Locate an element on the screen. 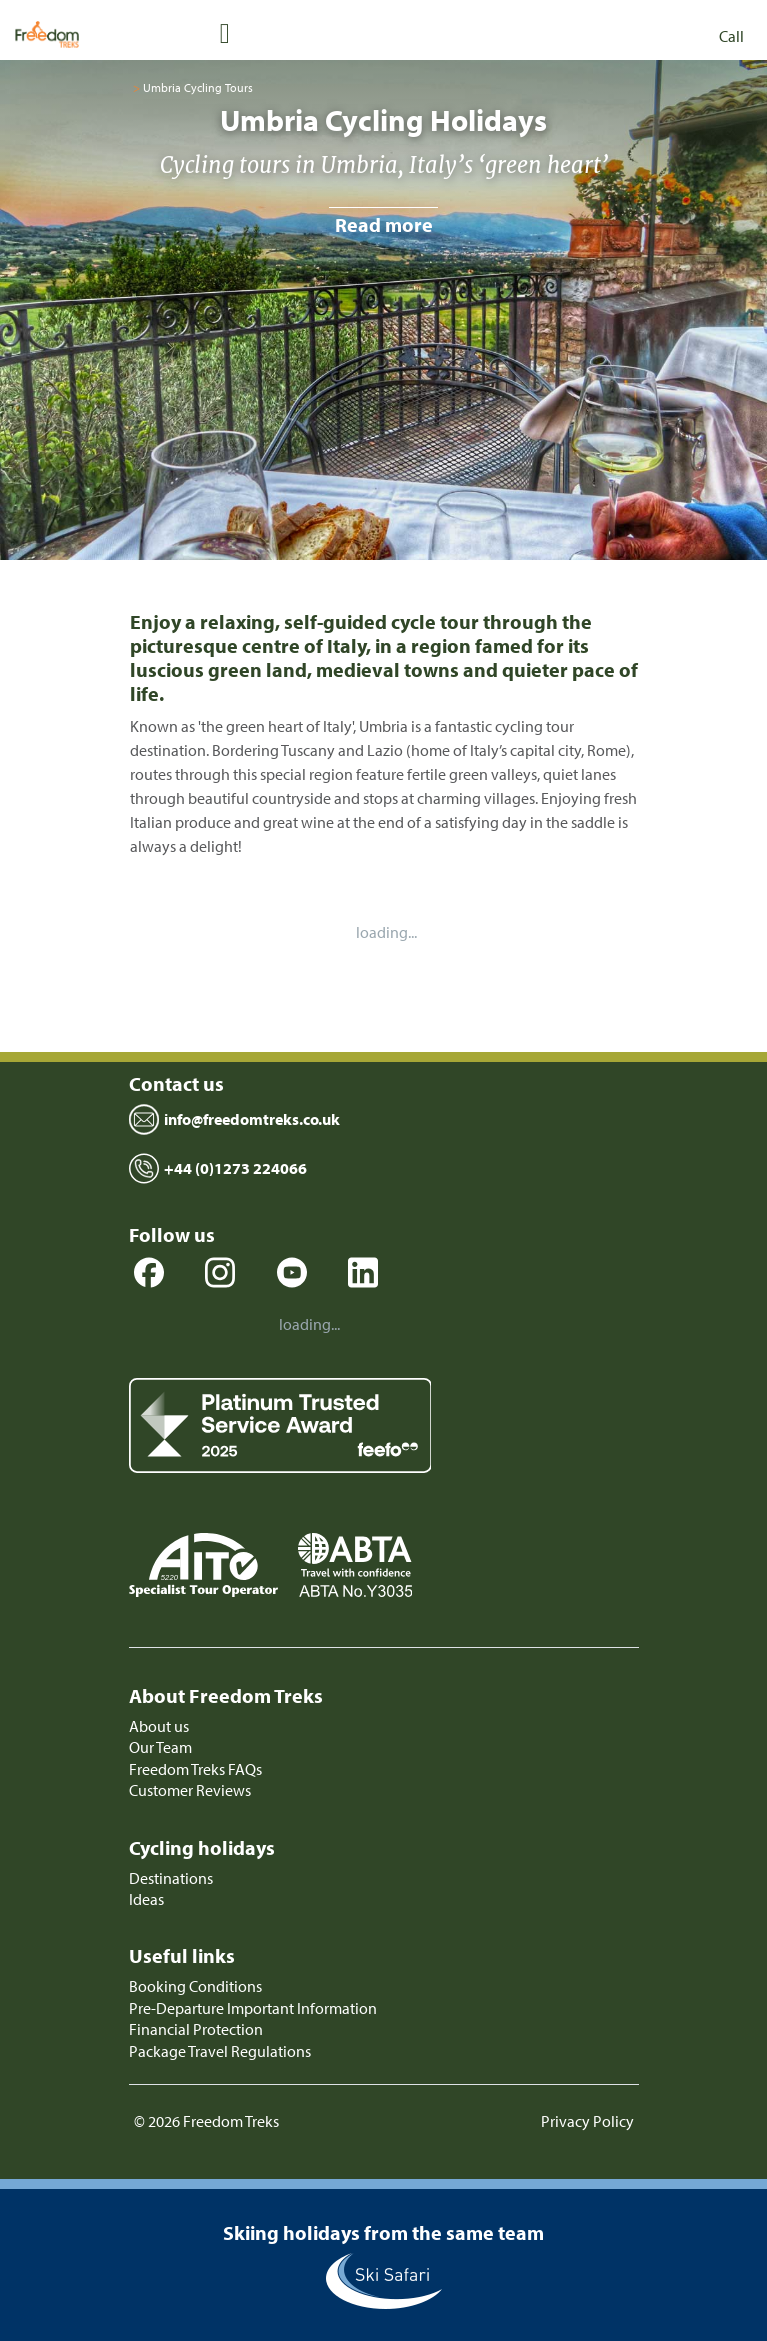 This screenshot has height=2341, width=767. Freedom Treks FAQs is located at coordinates (195, 1769).